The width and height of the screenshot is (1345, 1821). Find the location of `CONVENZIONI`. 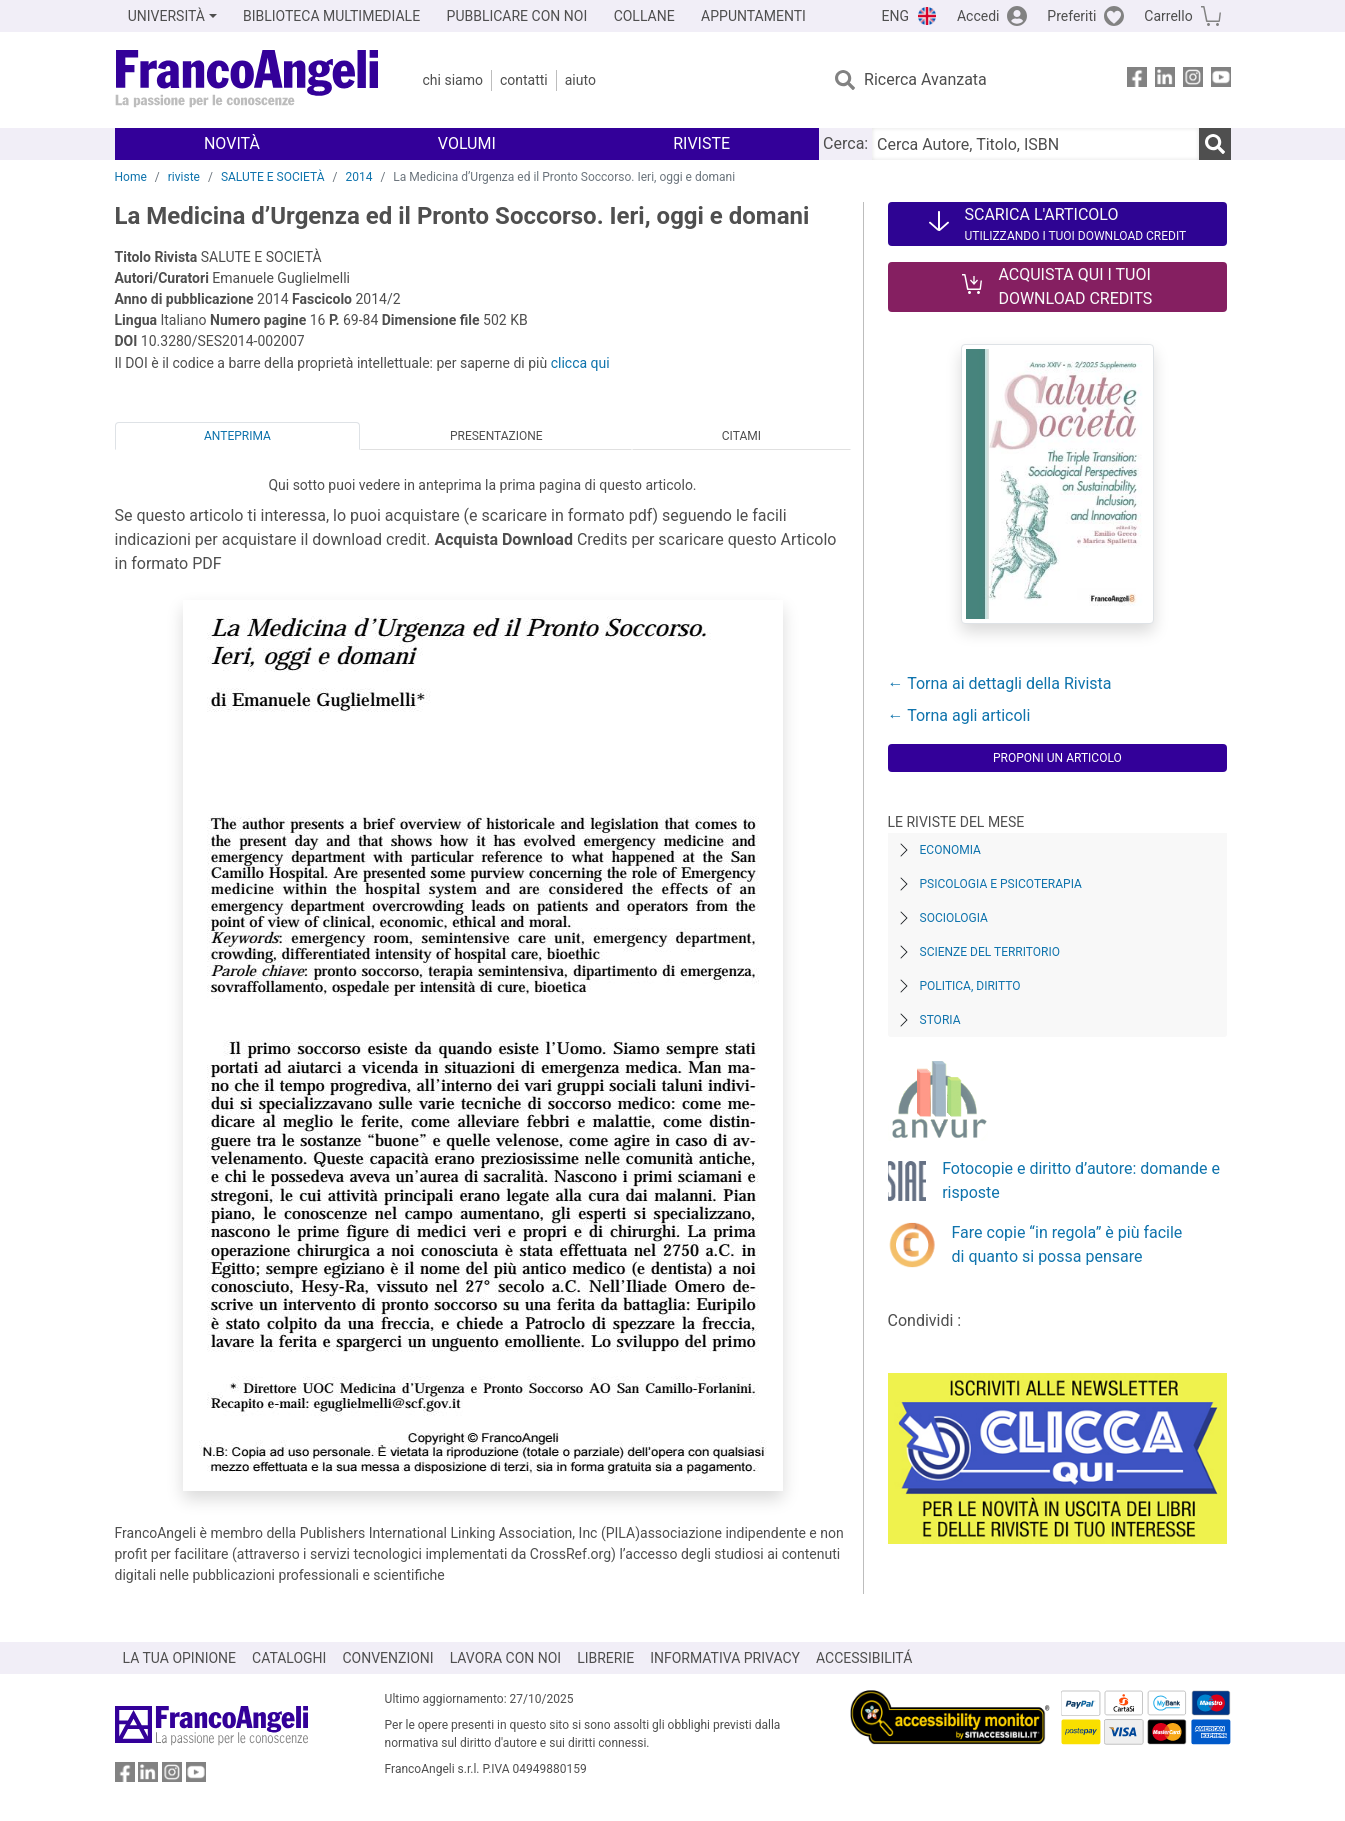

CONVENZIONI is located at coordinates (387, 1658).